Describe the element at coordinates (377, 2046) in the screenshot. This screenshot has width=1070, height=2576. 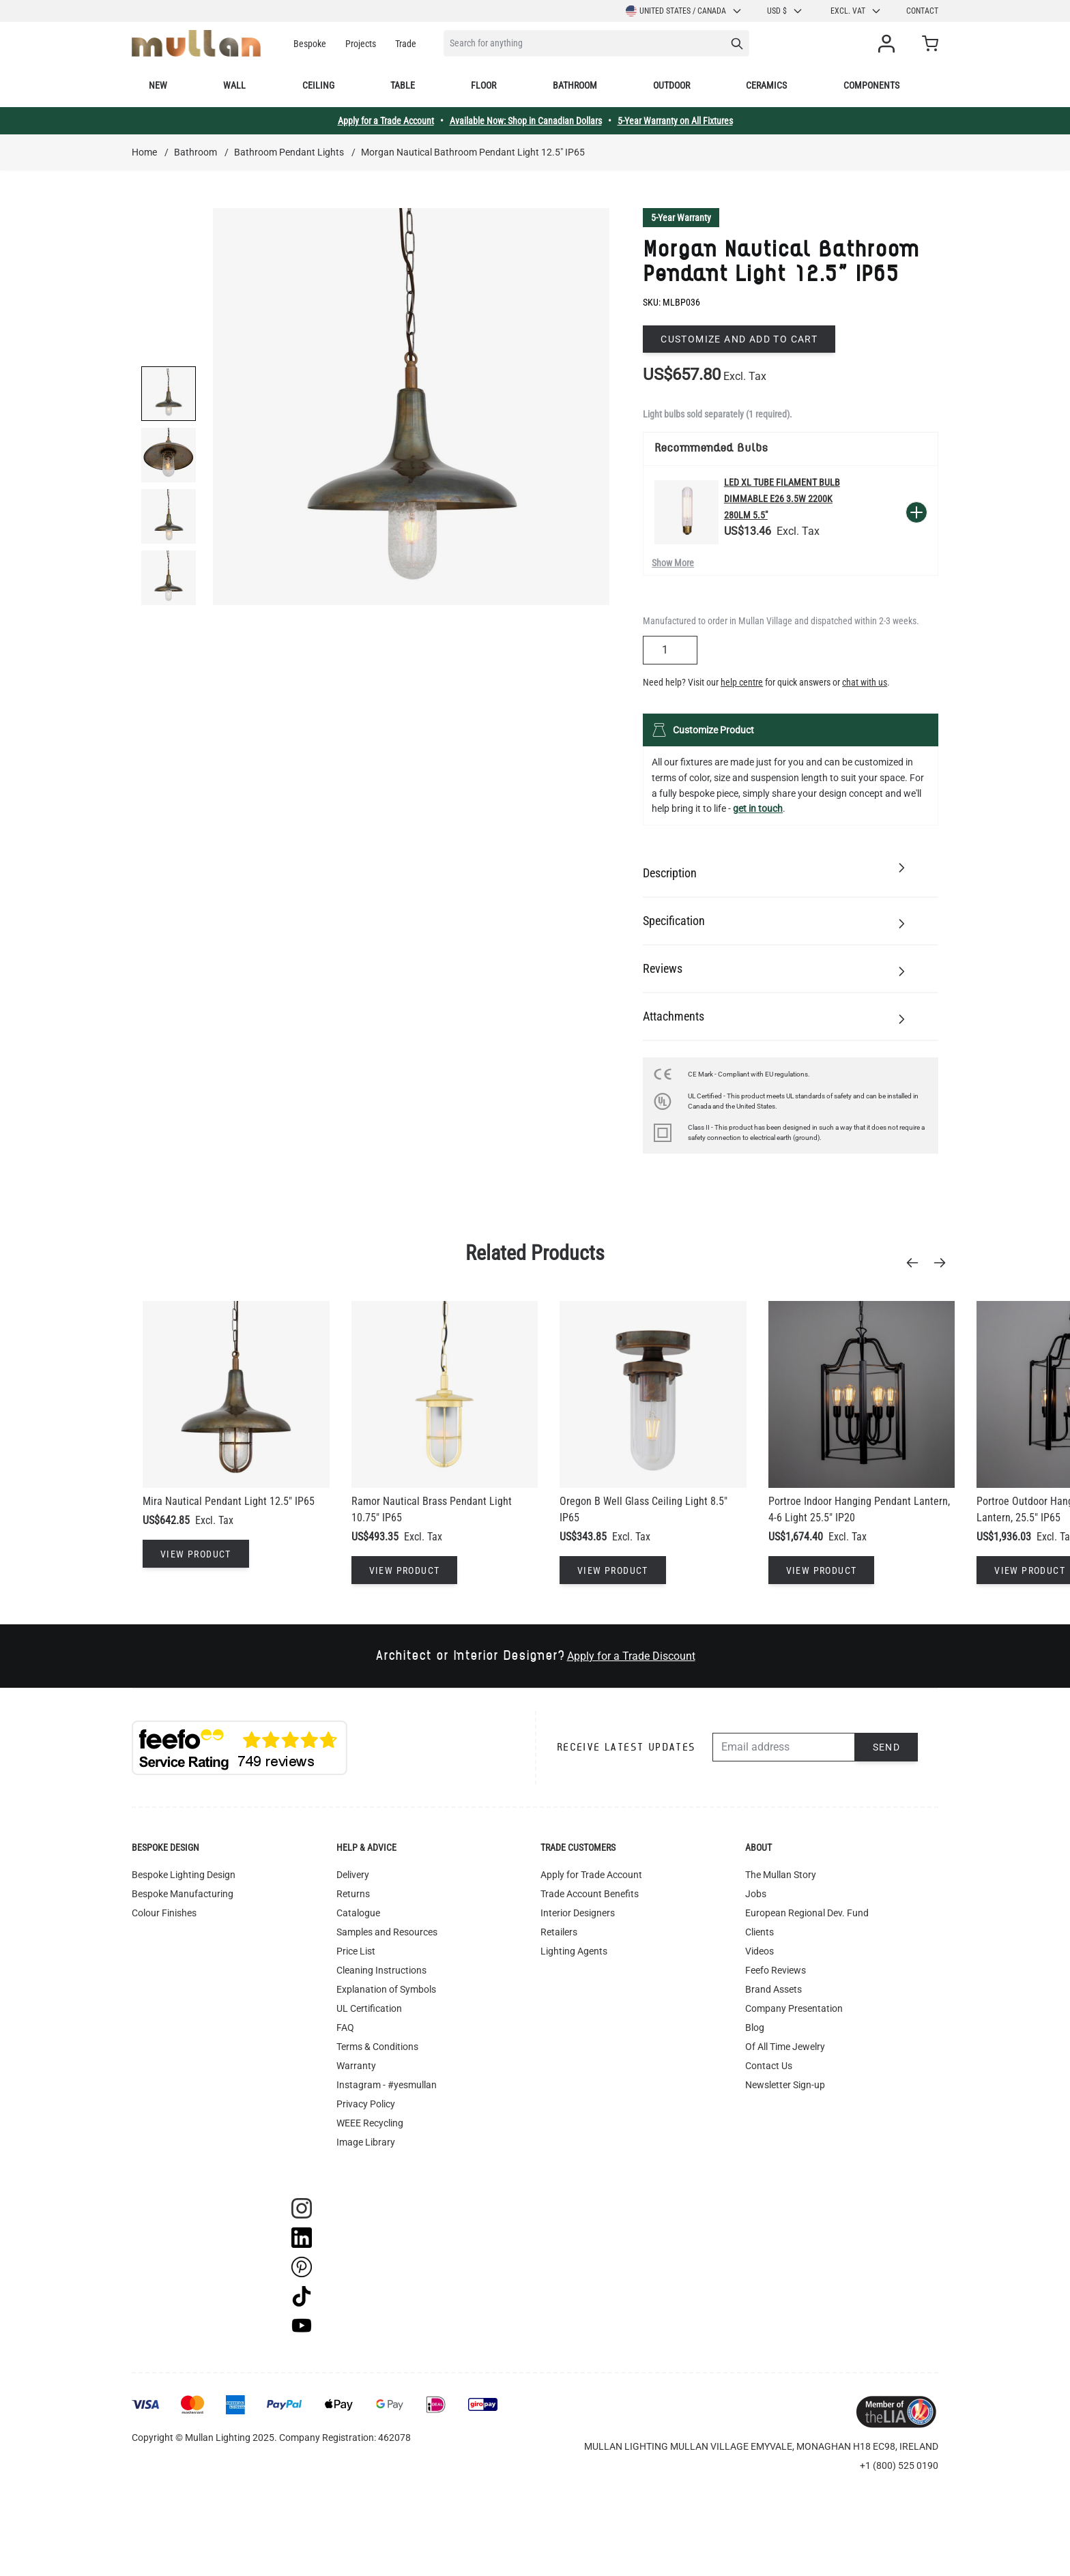
I see `Terms & Conditions` at that location.